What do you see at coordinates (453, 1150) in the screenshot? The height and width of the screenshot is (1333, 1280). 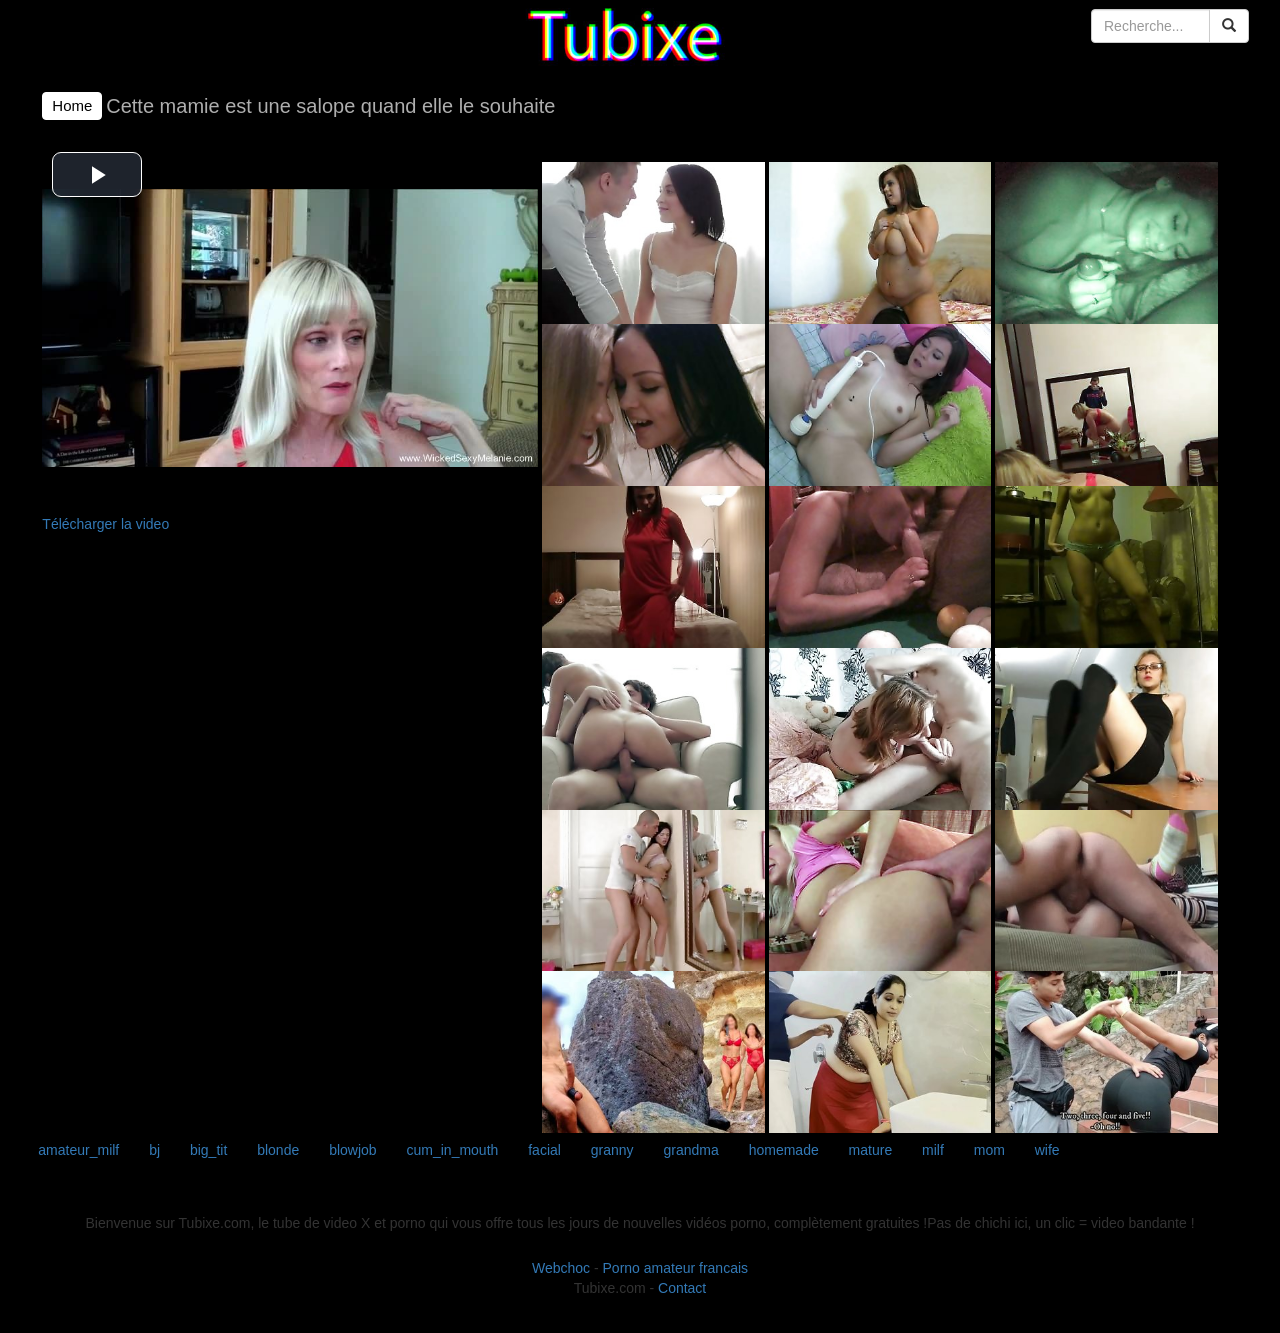 I see `cum_in_mouth` at bounding box center [453, 1150].